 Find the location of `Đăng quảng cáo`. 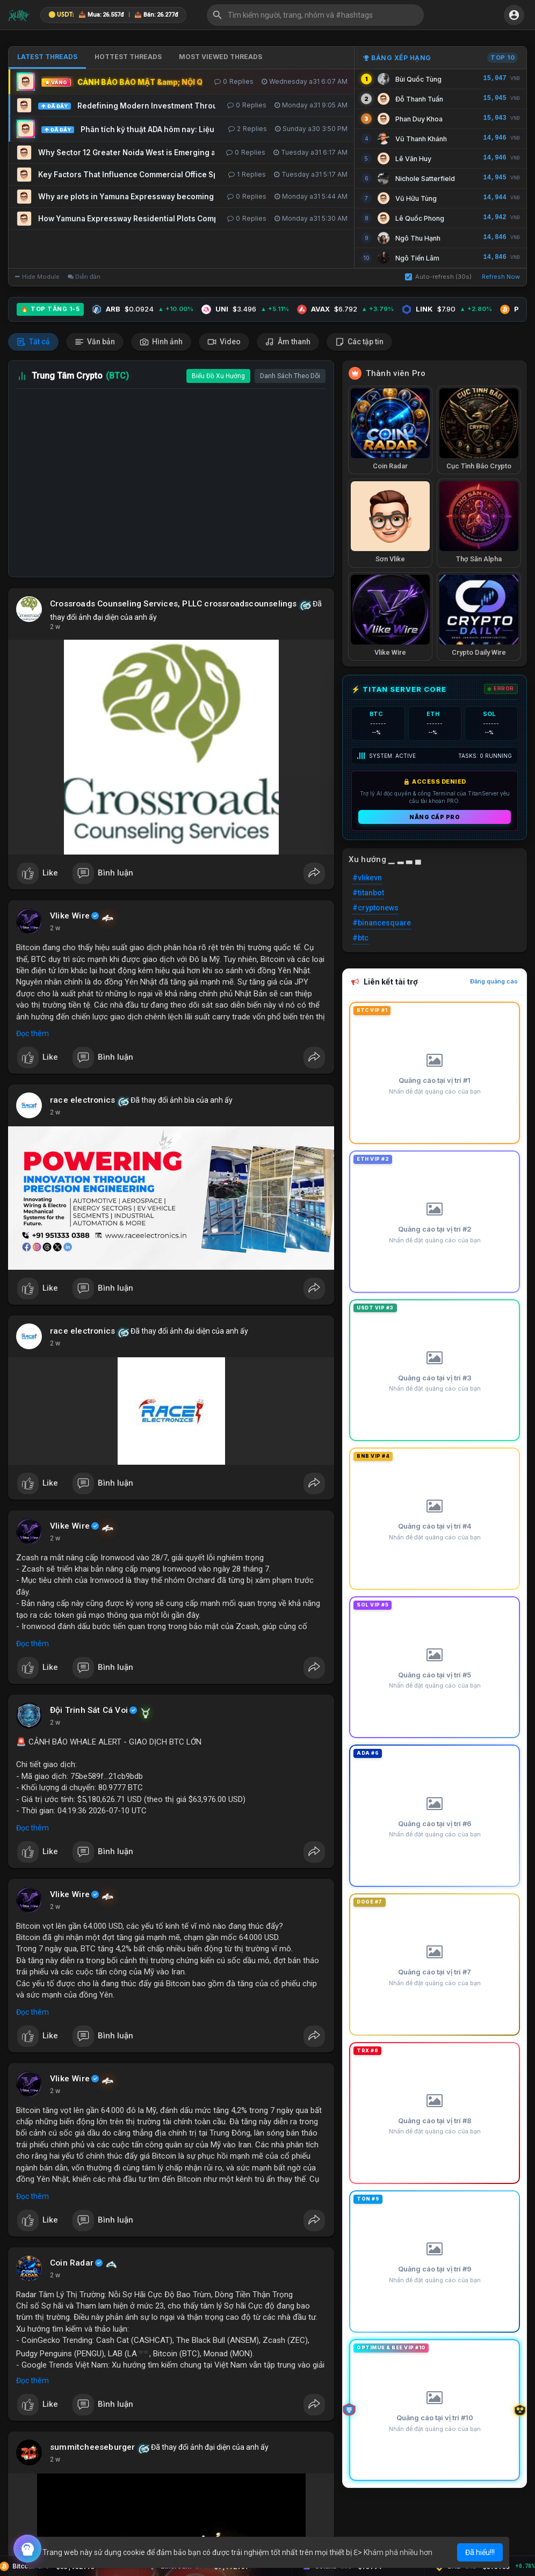

Đăng quảng cáo is located at coordinates (494, 981).